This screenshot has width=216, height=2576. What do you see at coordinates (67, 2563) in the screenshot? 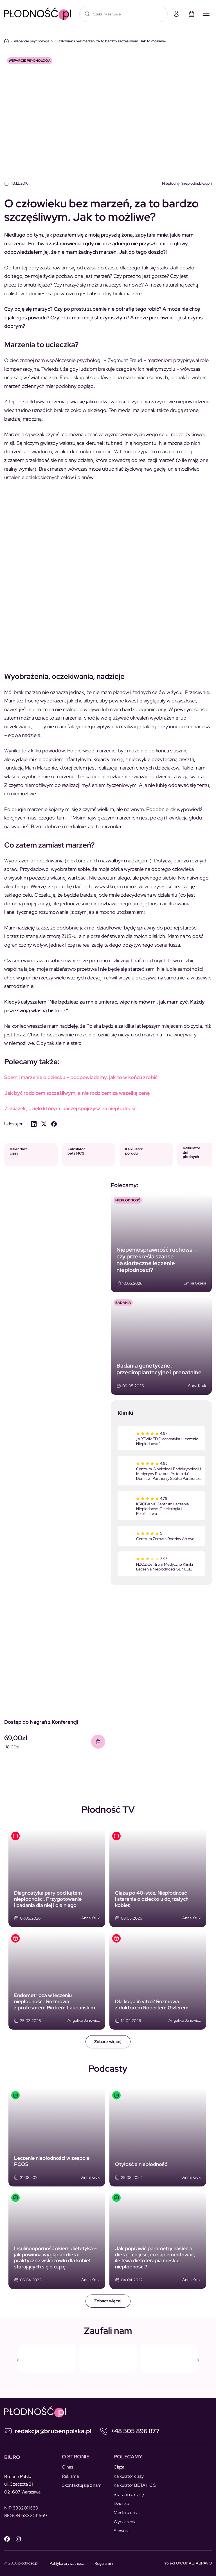
I see `Polityka prywatności` at bounding box center [67, 2563].